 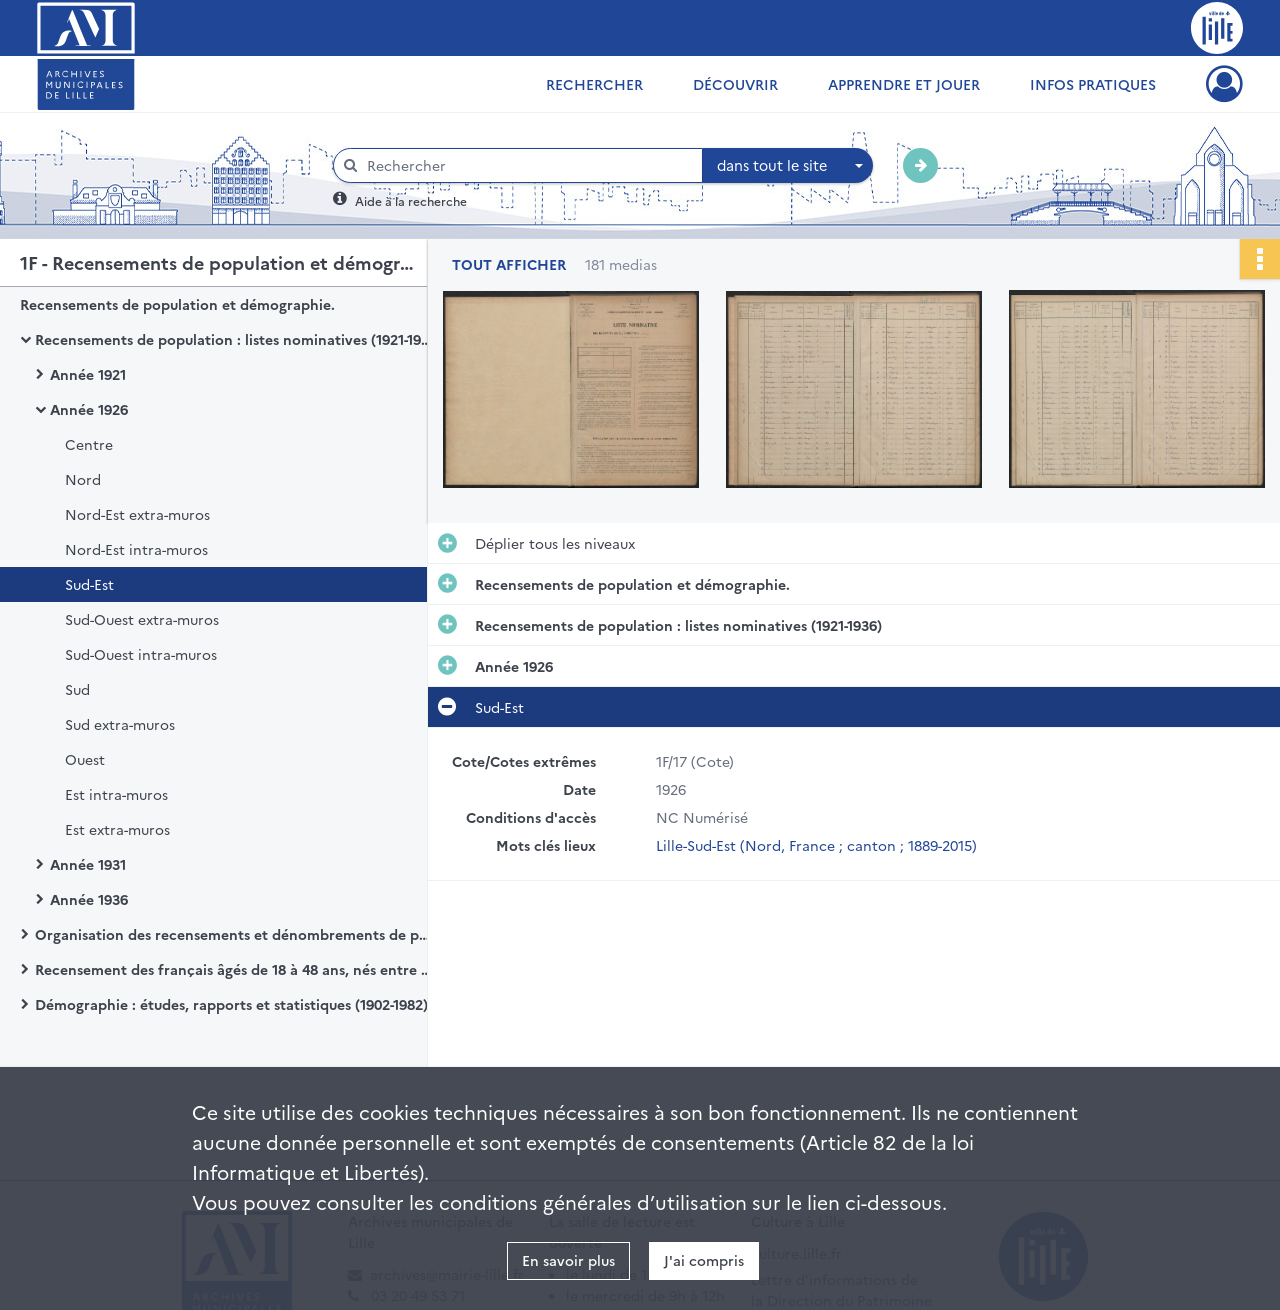 What do you see at coordinates (177, 304) in the screenshot?
I see `Recensements de population et démographie.` at bounding box center [177, 304].